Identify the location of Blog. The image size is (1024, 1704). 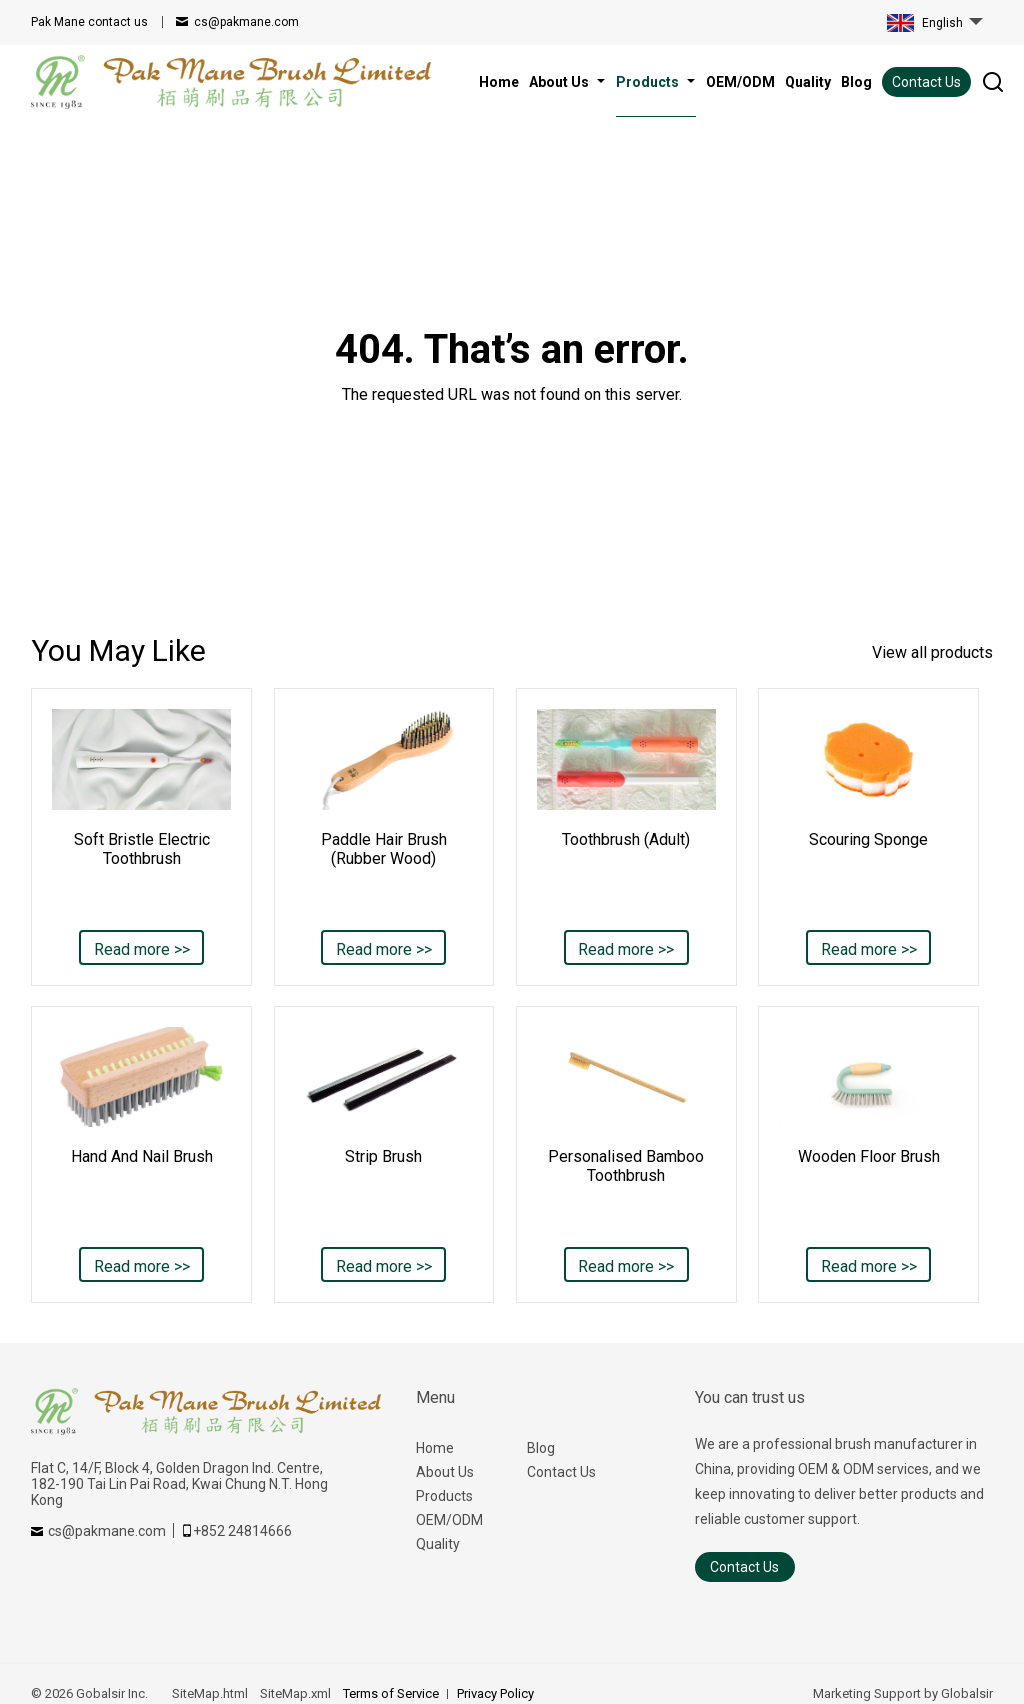
(541, 1448).